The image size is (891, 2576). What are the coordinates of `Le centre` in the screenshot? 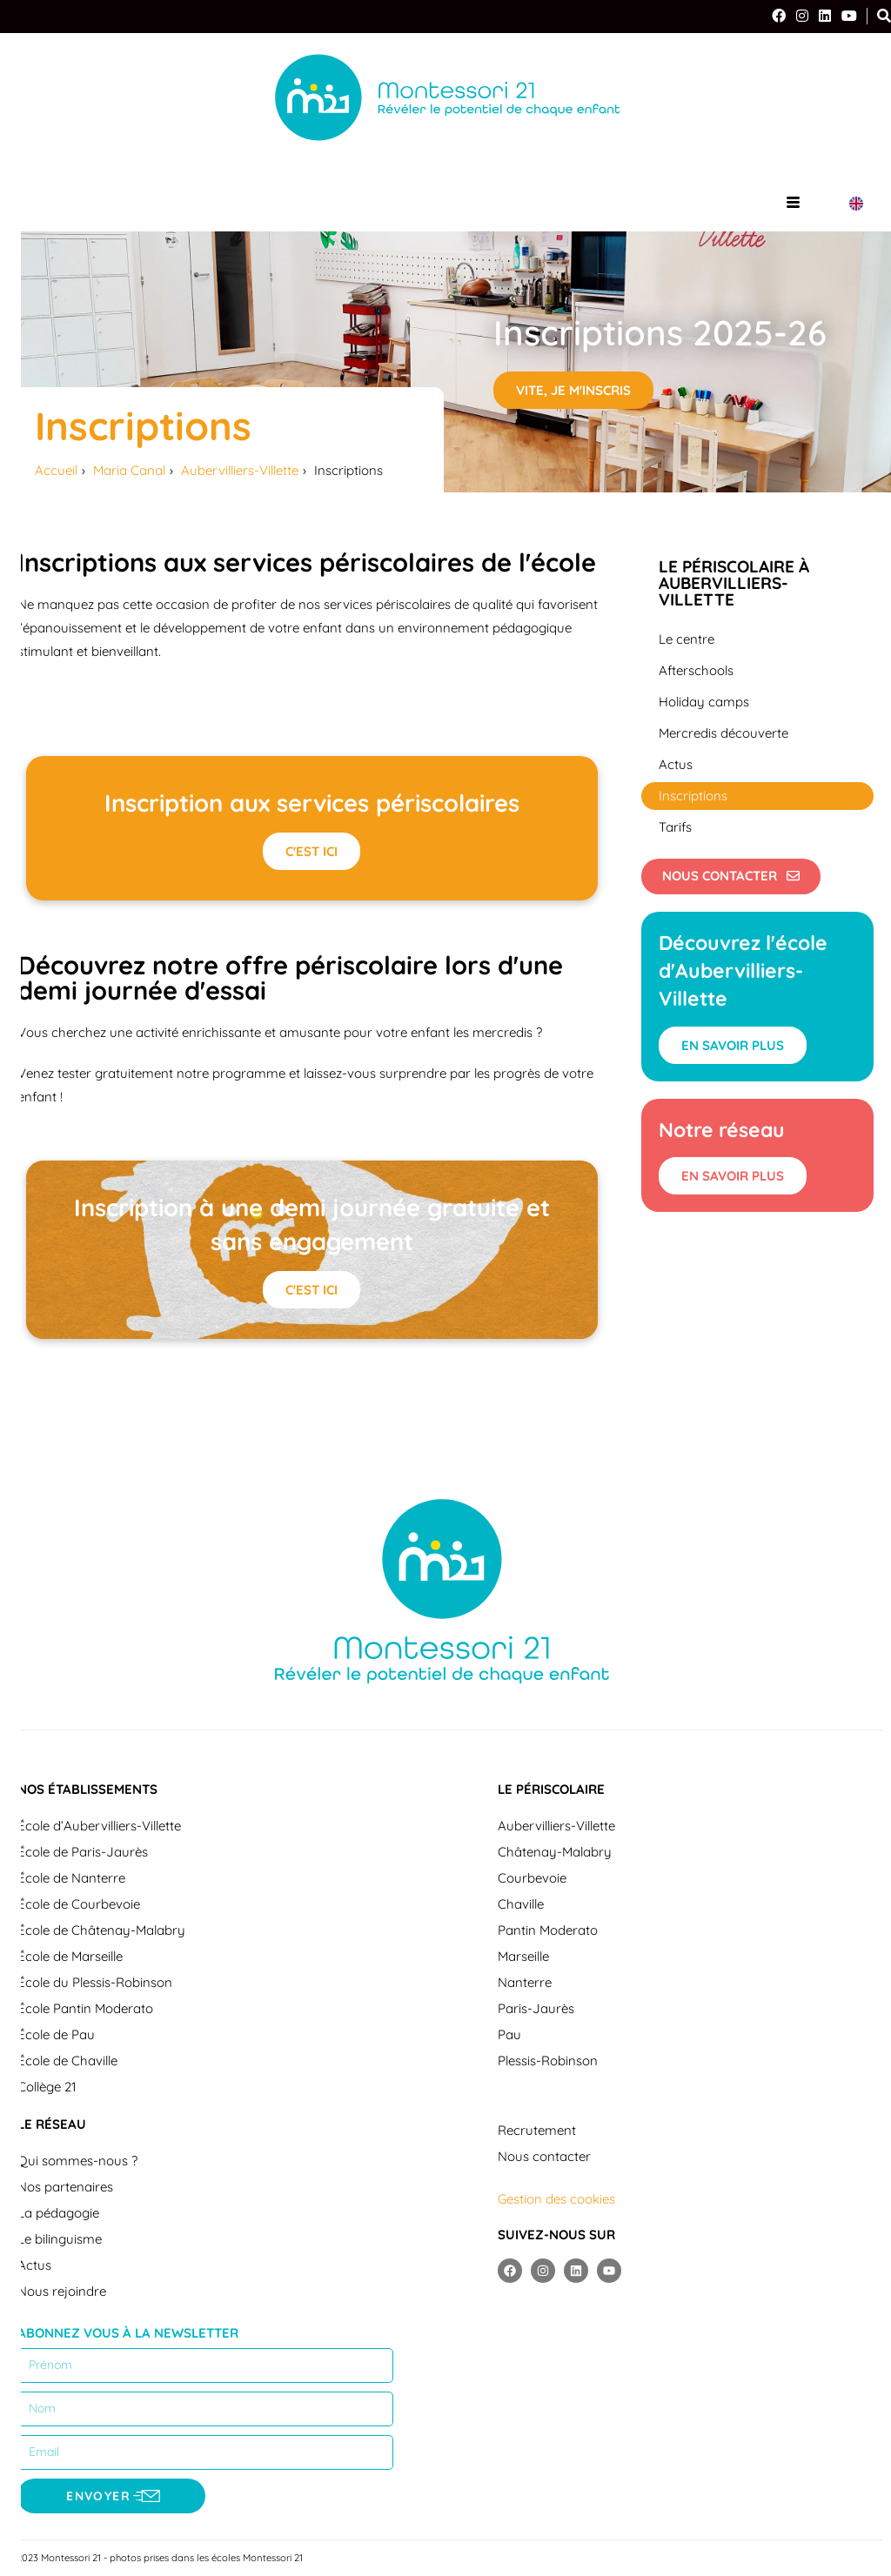 It's located at (686, 639).